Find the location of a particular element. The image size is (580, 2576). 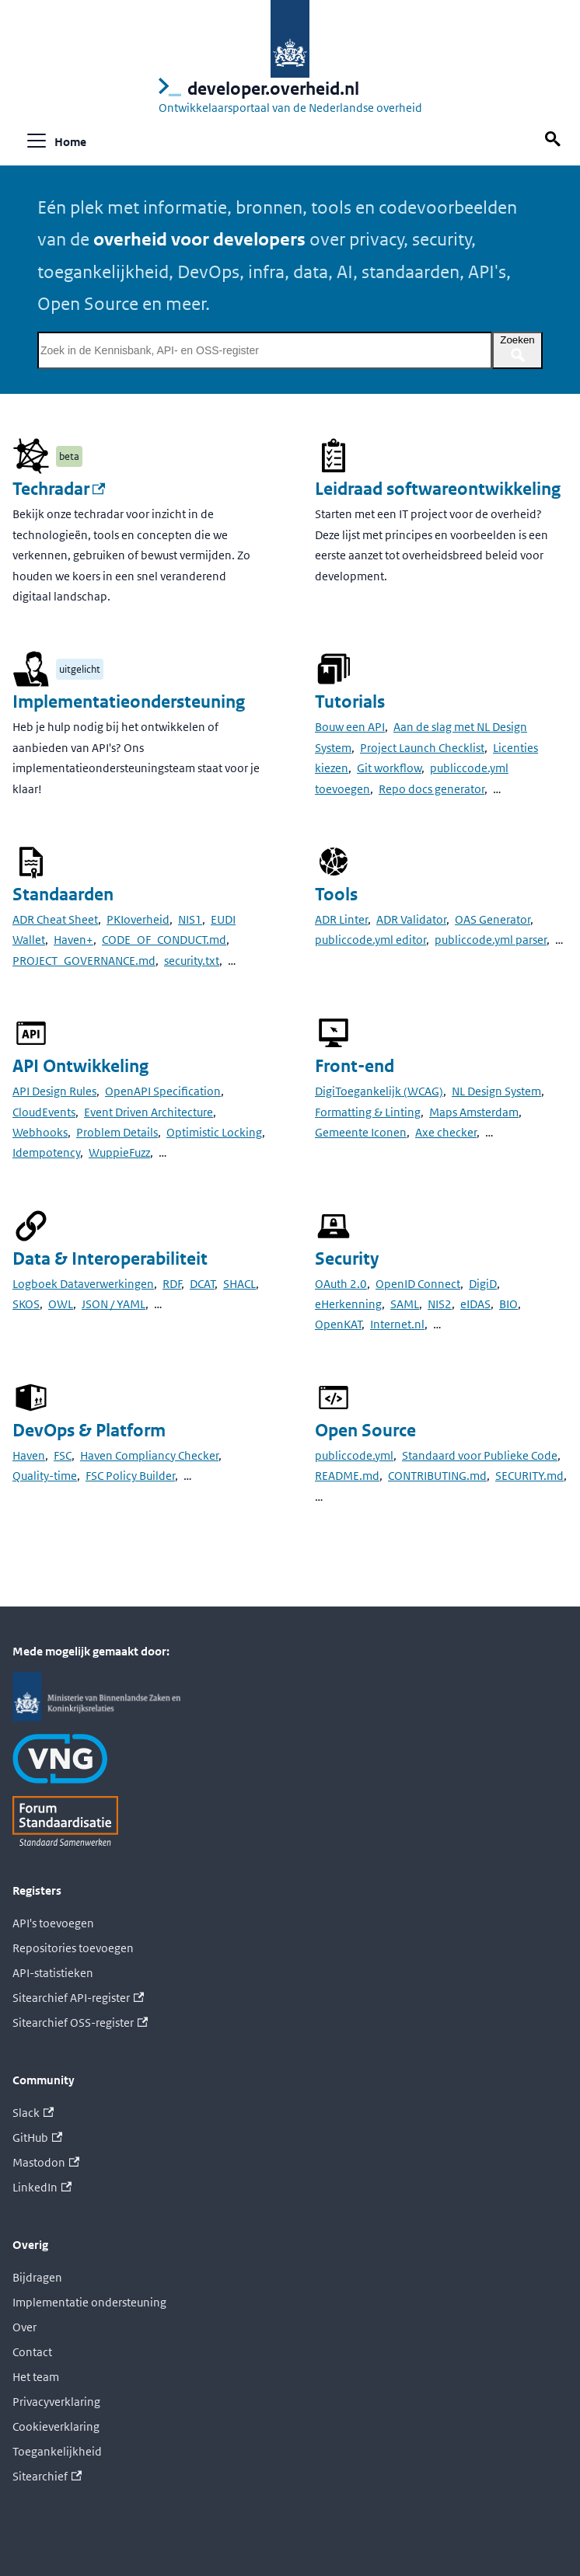

SHACL is located at coordinates (239, 1283).